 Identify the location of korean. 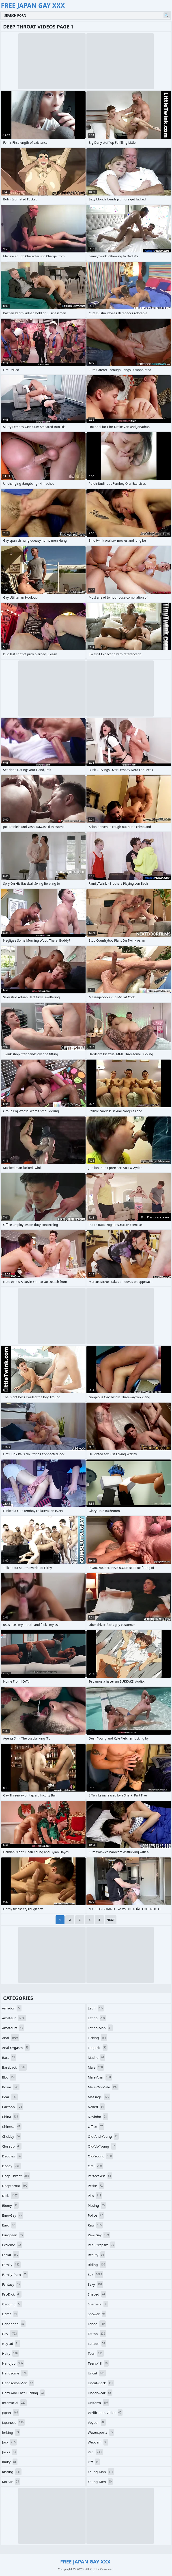
(11, 2481).